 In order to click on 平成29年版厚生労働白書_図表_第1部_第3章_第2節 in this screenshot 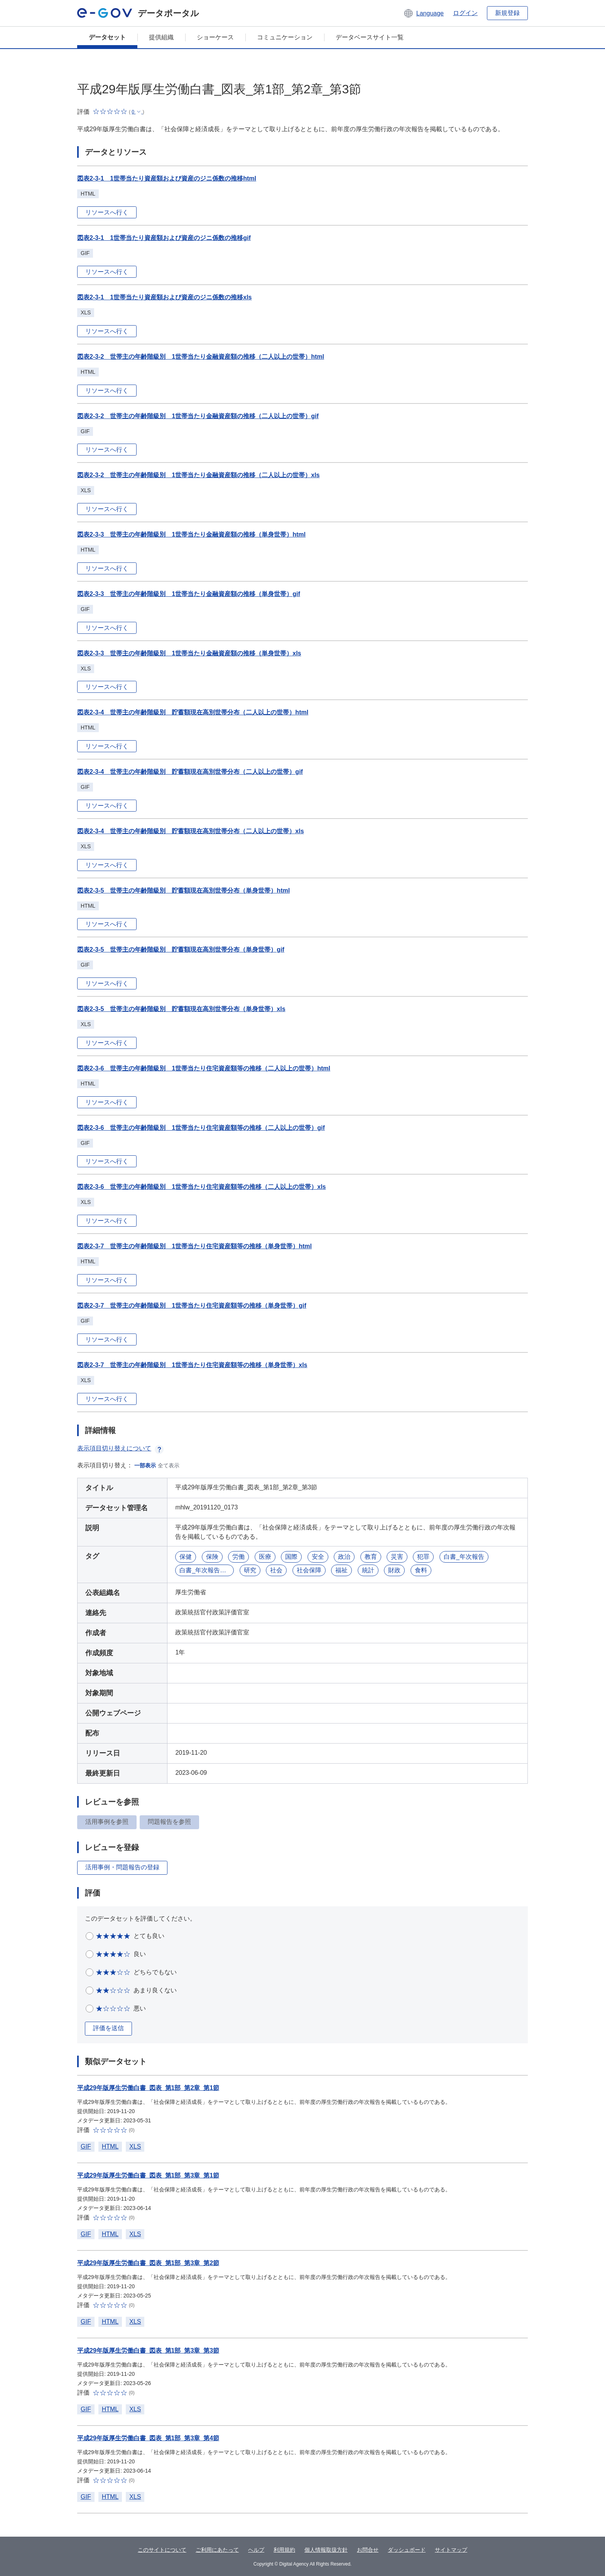, I will do `click(148, 2263)`.